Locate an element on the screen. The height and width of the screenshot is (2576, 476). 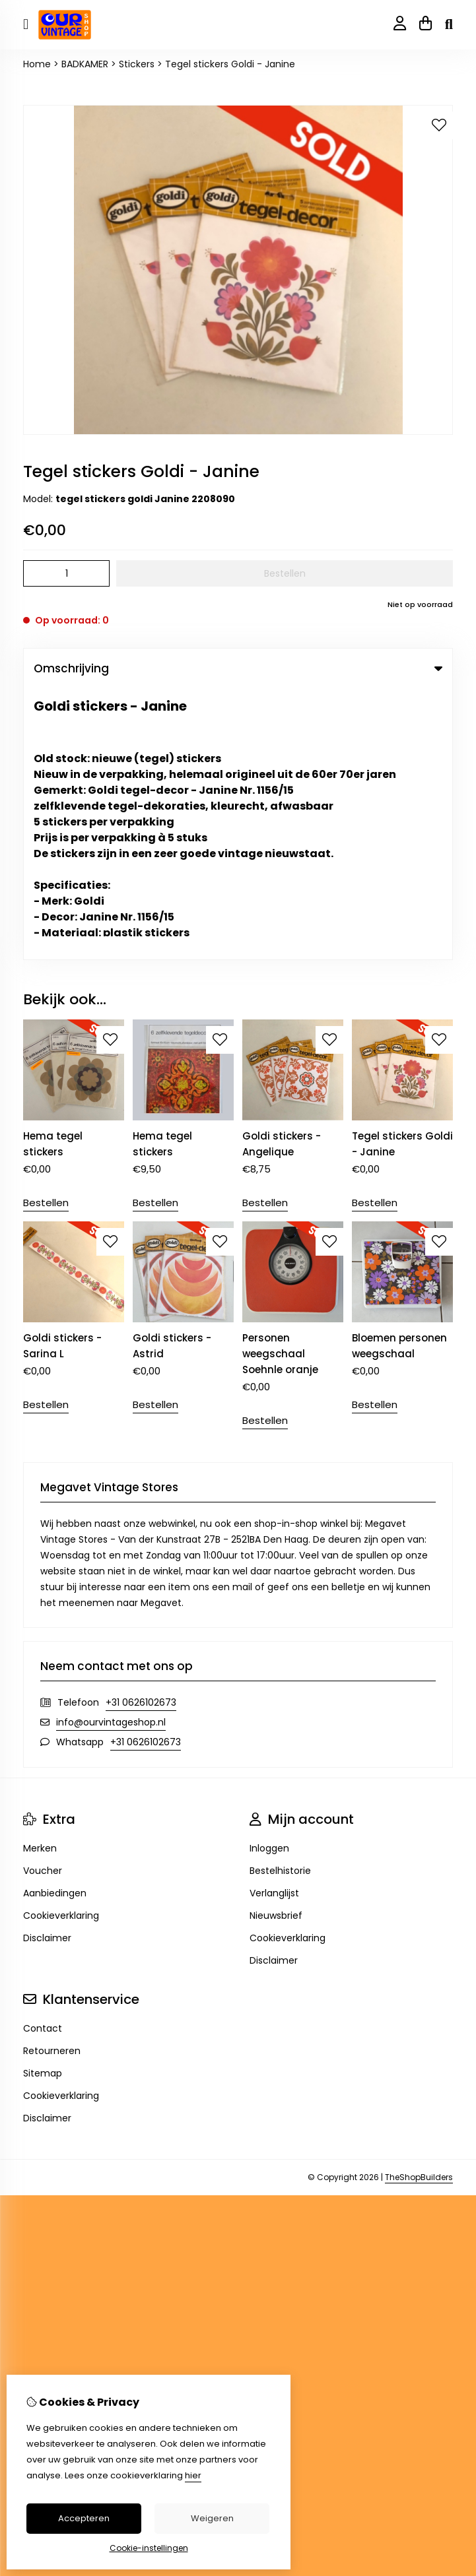
Accepteren is located at coordinates (84, 2518).